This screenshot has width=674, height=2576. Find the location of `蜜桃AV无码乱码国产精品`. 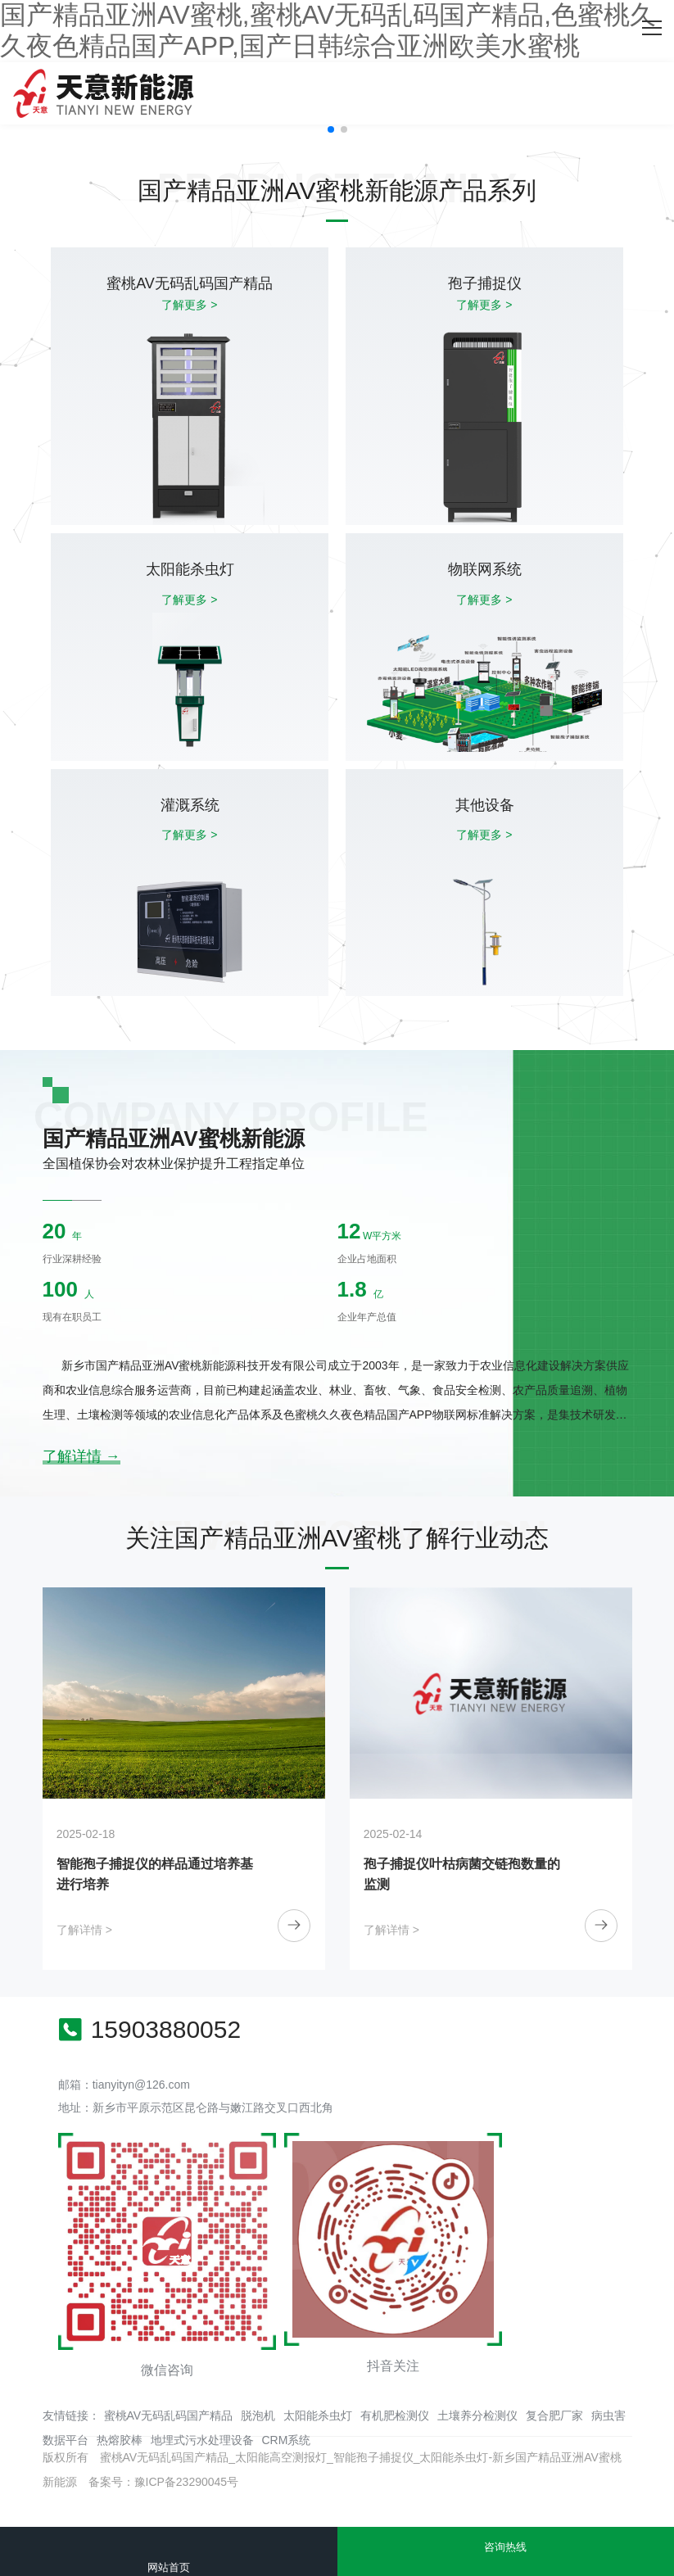

蜜桃AV无码乱码国产精品 is located at coordinates (168, 2415).